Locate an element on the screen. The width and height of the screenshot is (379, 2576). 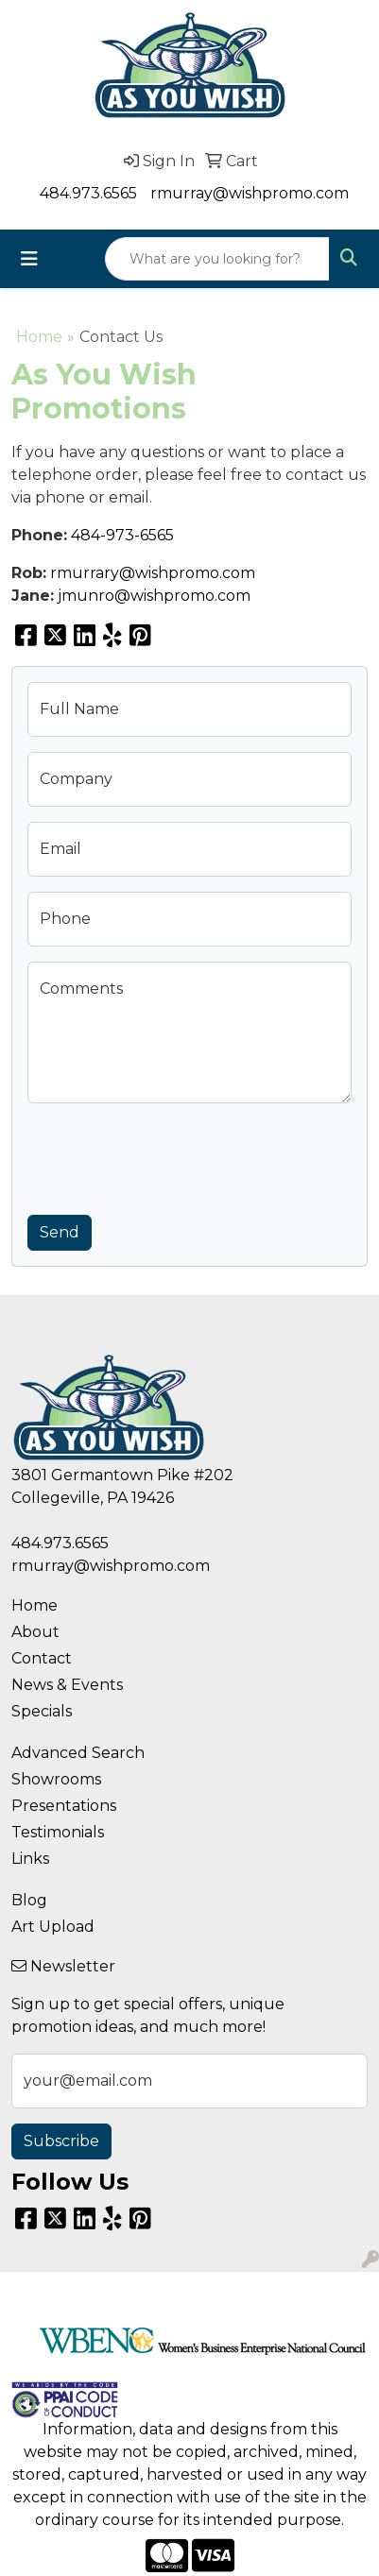
Contact is located at coordinates (41, 1658).